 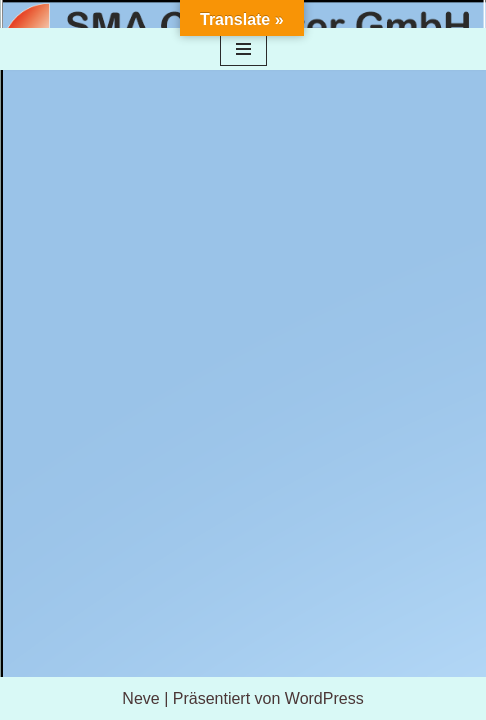 What do you see at coordinates (243, 49) in the screenshot?
I see `[Navigationsmenü]` at bounding box center [243, 49].